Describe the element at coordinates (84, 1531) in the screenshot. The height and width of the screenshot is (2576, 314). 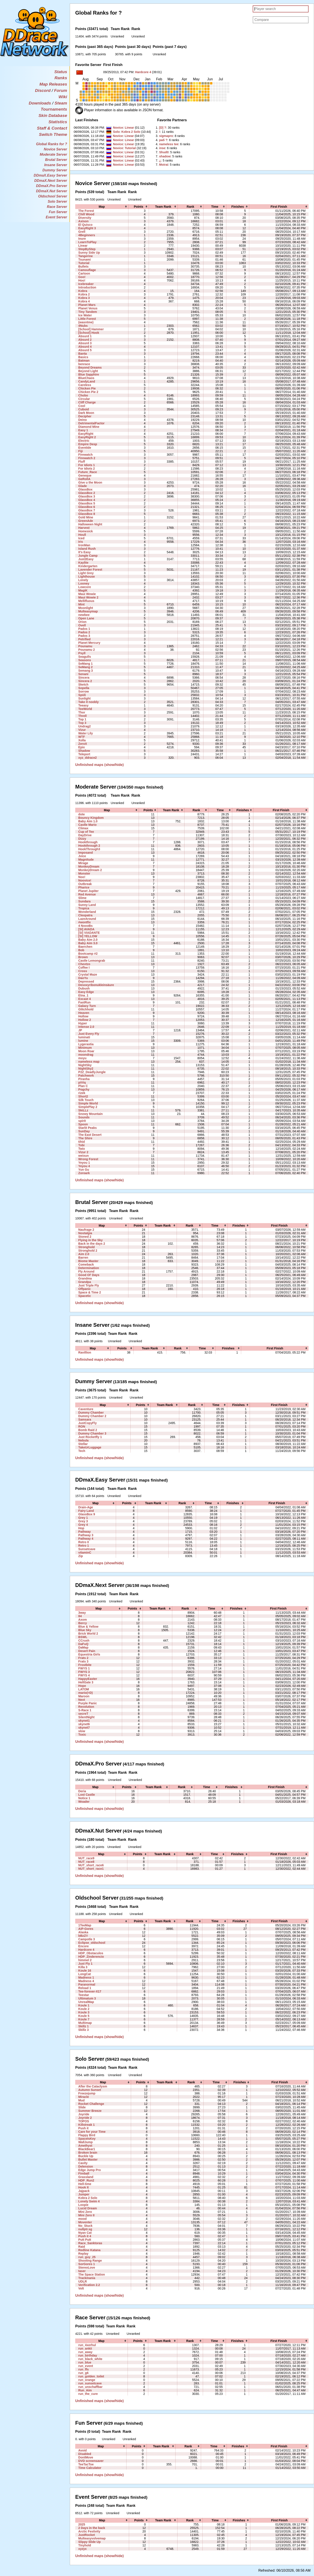
I see `Pathway` at that location.